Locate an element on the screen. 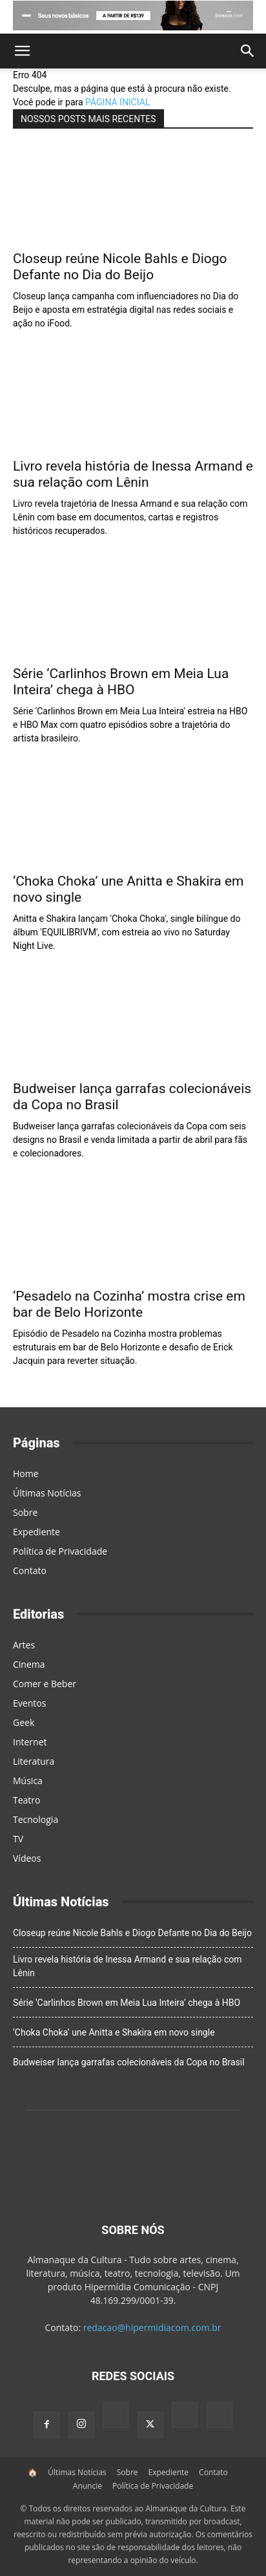  Comer e Beber is located at coordinates (44, 1683).